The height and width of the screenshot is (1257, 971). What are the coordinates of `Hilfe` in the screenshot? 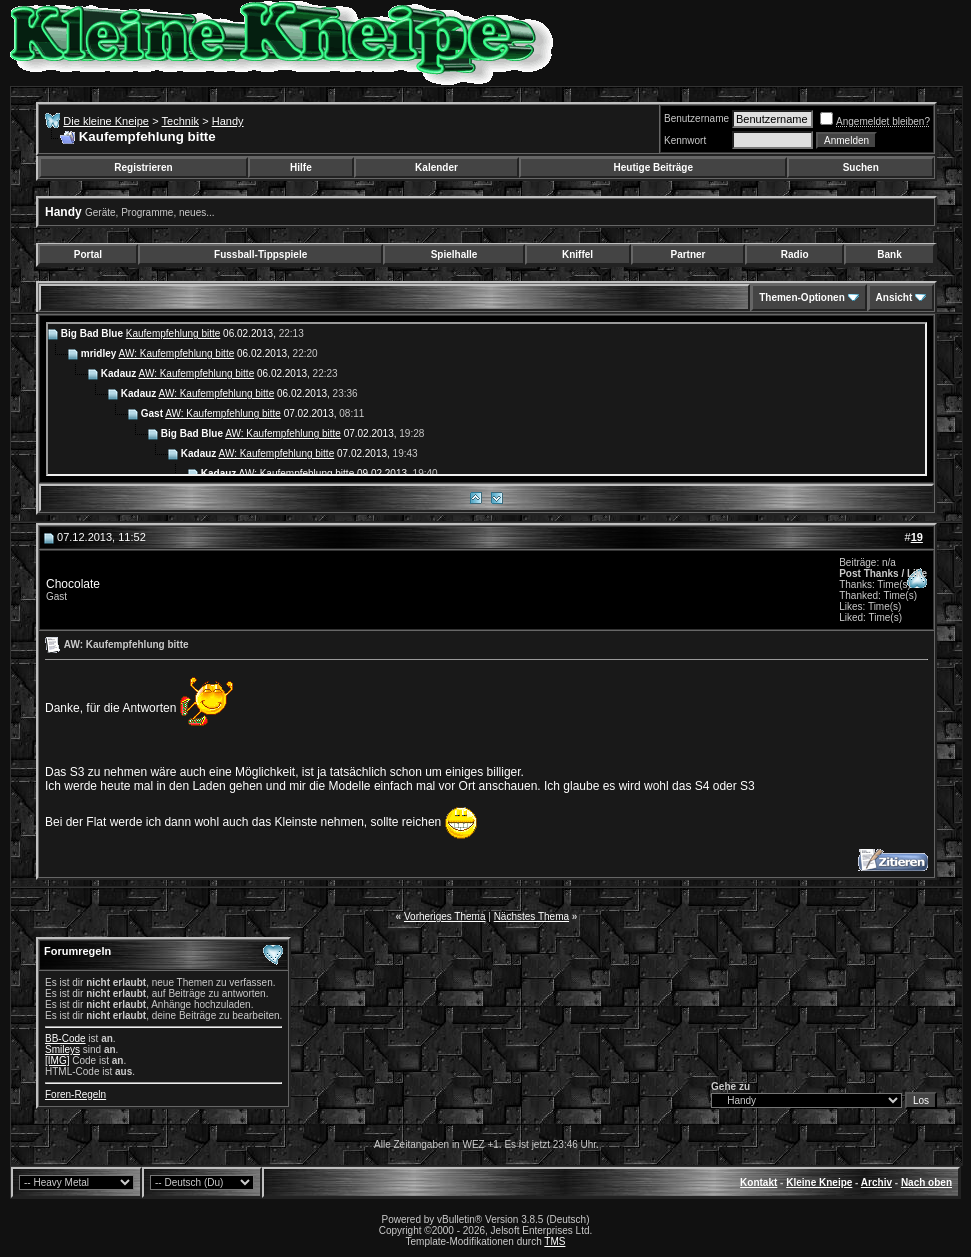 It's located at (301, 167).